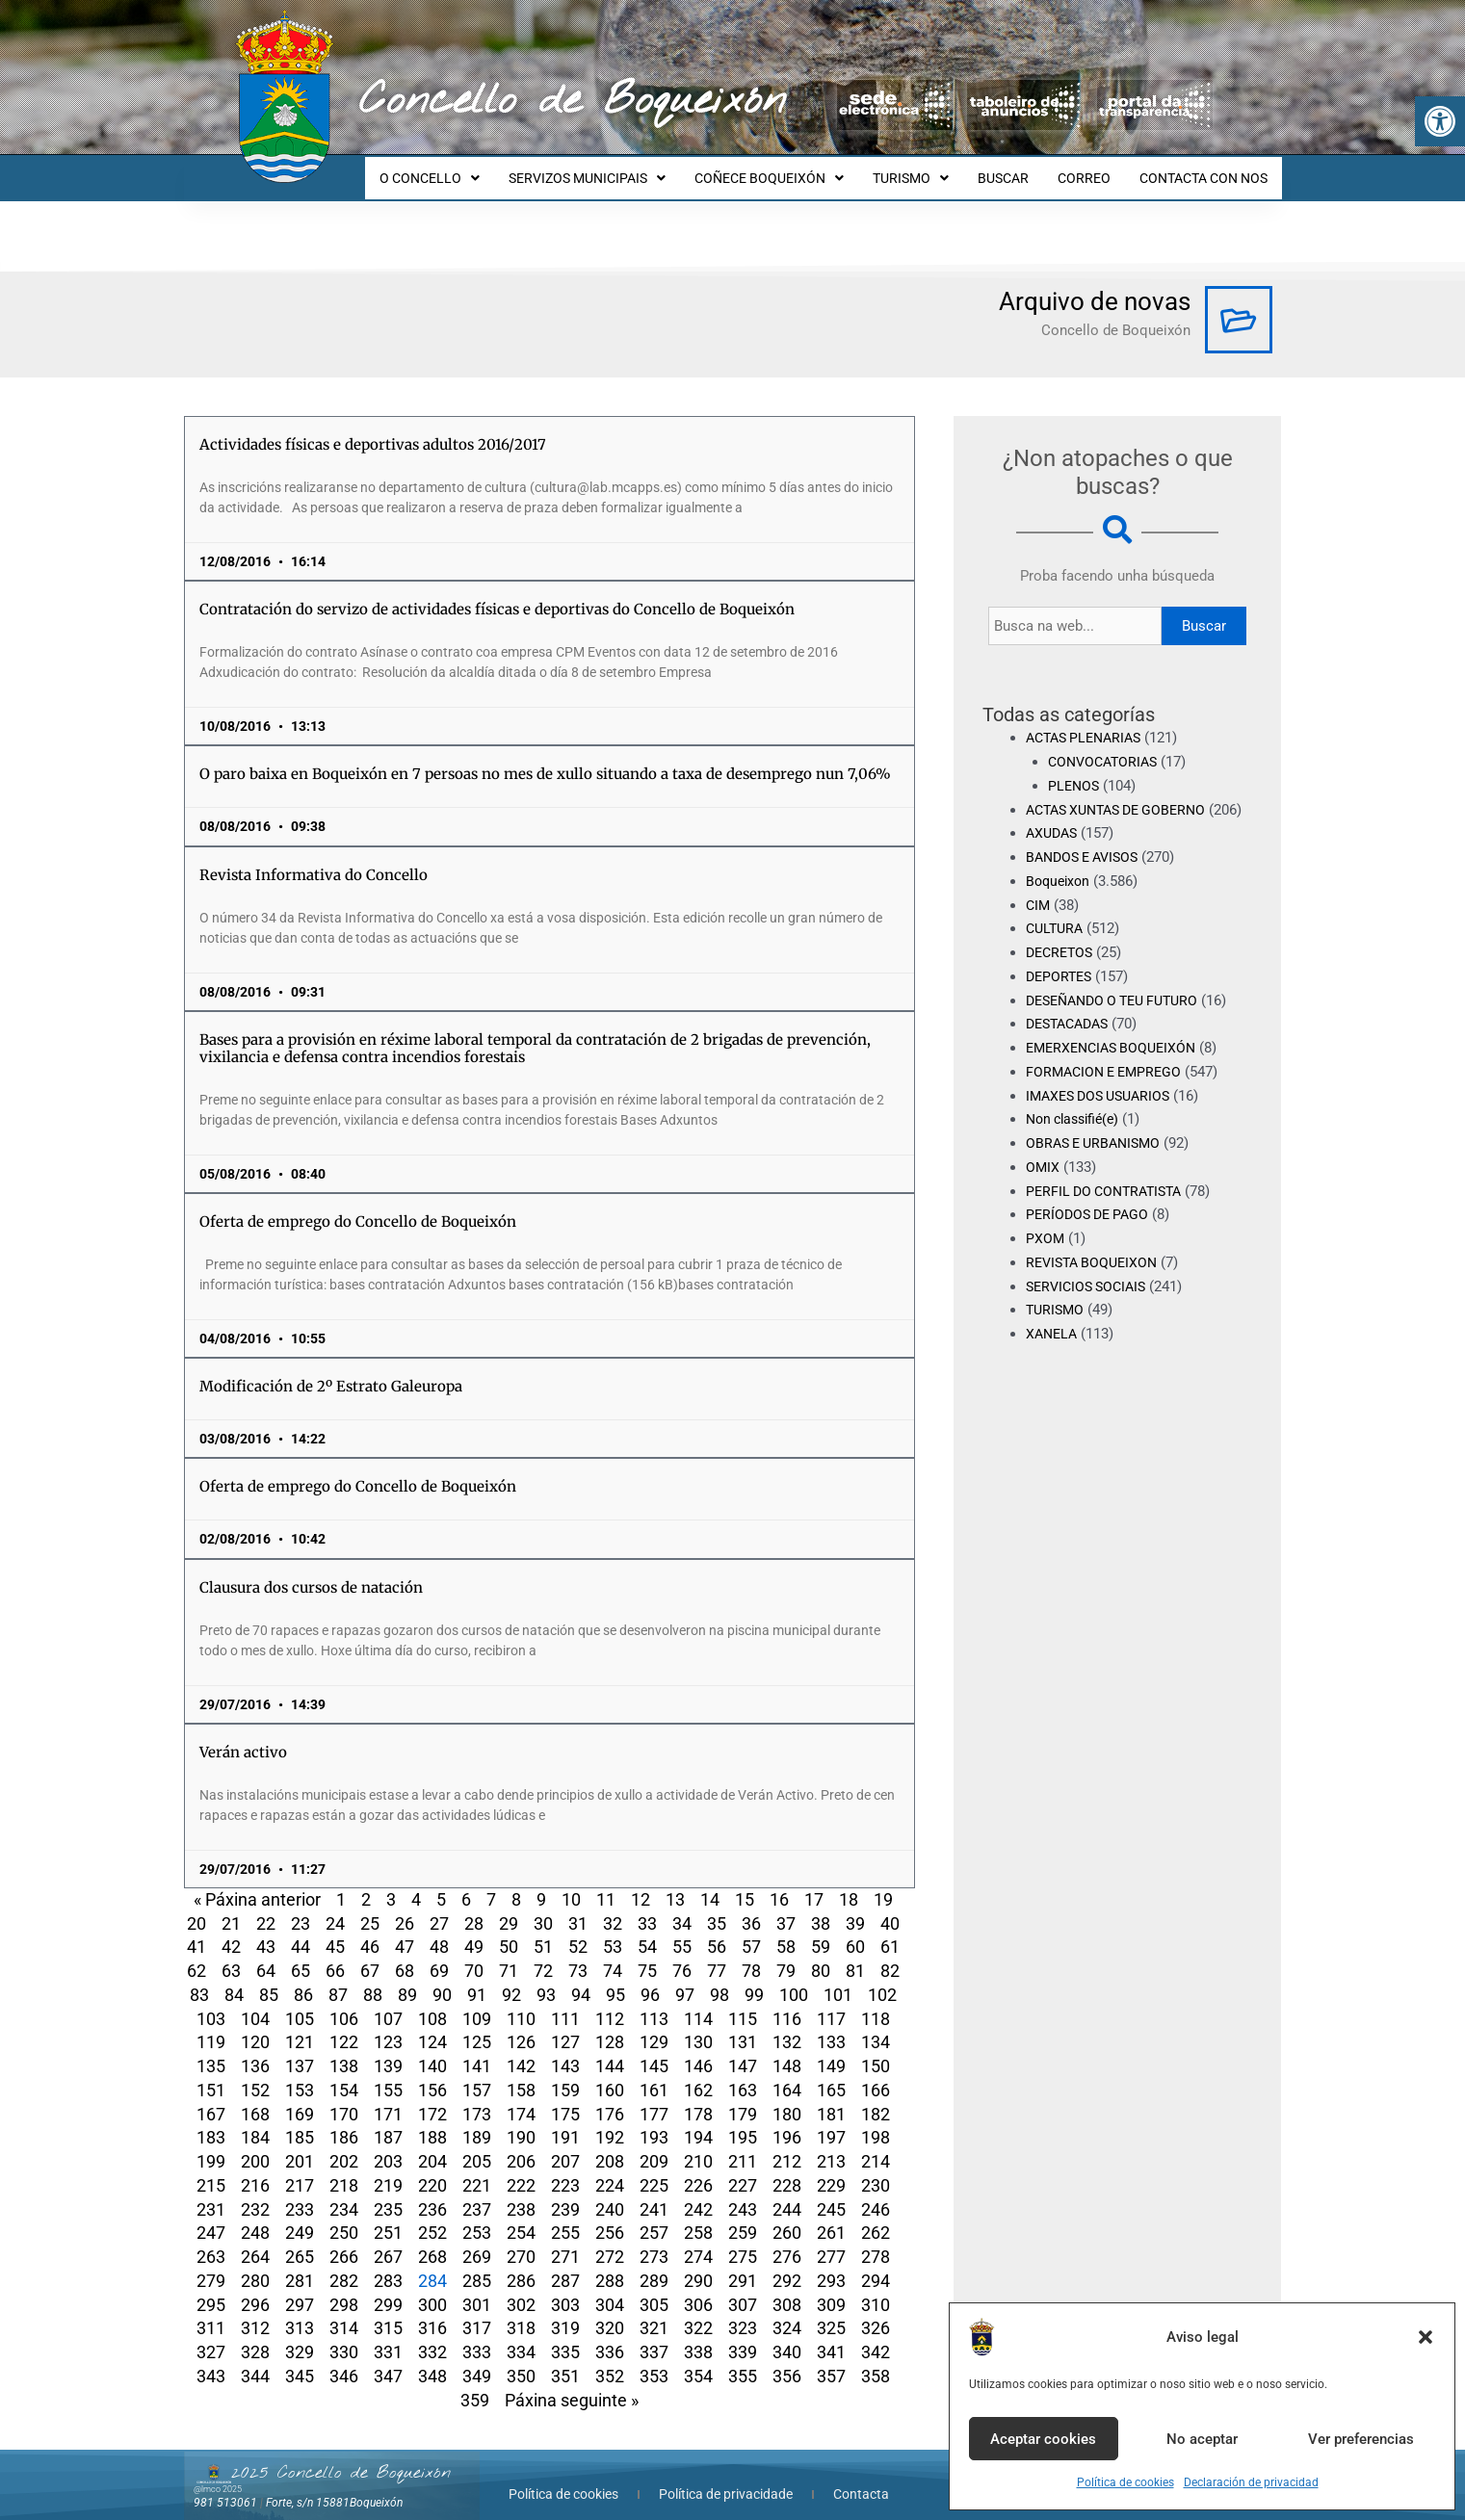  Describe the element at coordinates (875, 2097) in the screenshot. I see `182` at that location.